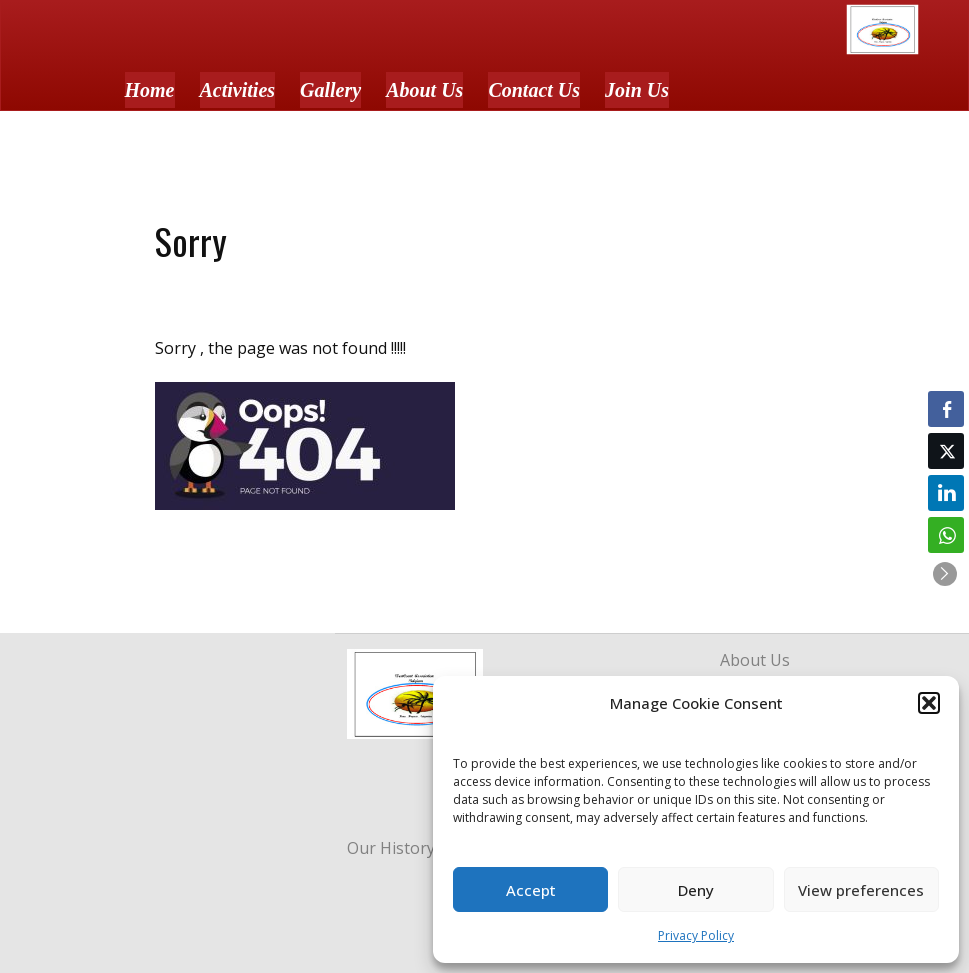 This screenshot has height=973, width=969. What do you see at coordinates (637, 90) in the screenshot?
I see `Join Us` at bounding box center [637, 90].